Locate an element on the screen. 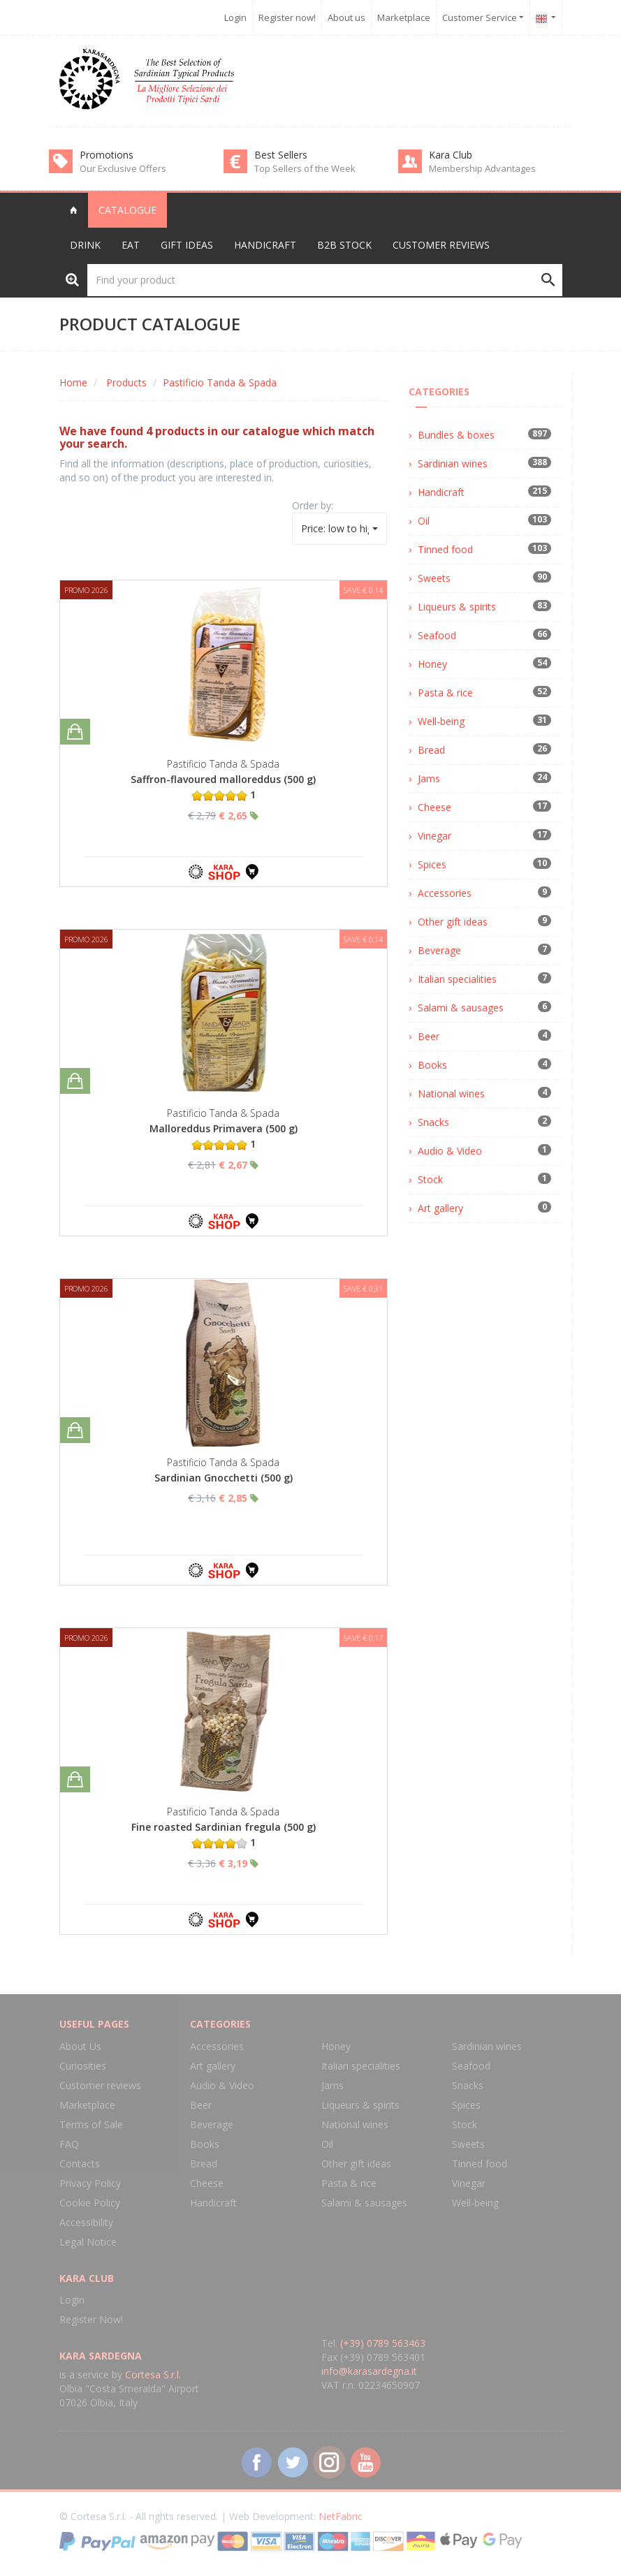 Image resolution: width=621 pixels, height=2576 pixels. Spices is located at coordinates (432, 864).